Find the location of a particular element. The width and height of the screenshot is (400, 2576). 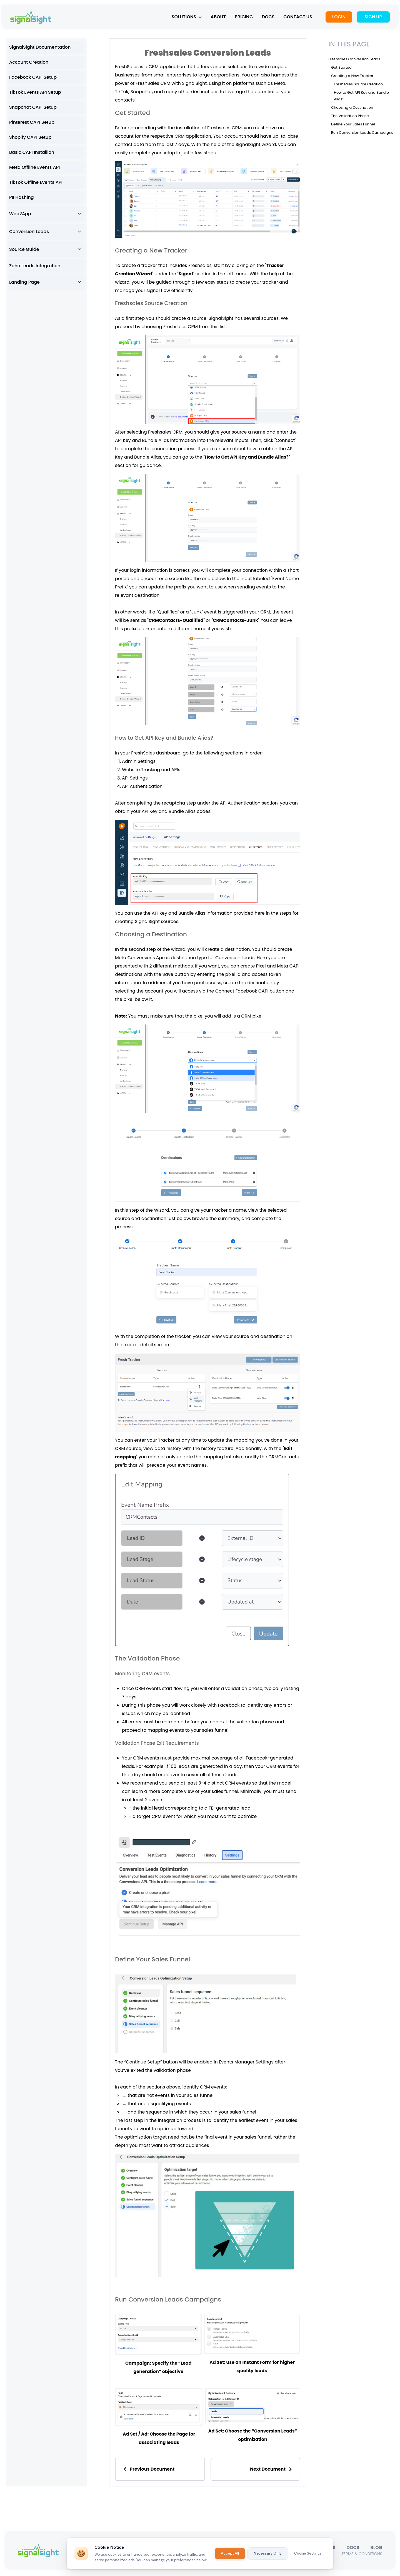

TikTok Events API Setup is located at coordinates (35, 94).